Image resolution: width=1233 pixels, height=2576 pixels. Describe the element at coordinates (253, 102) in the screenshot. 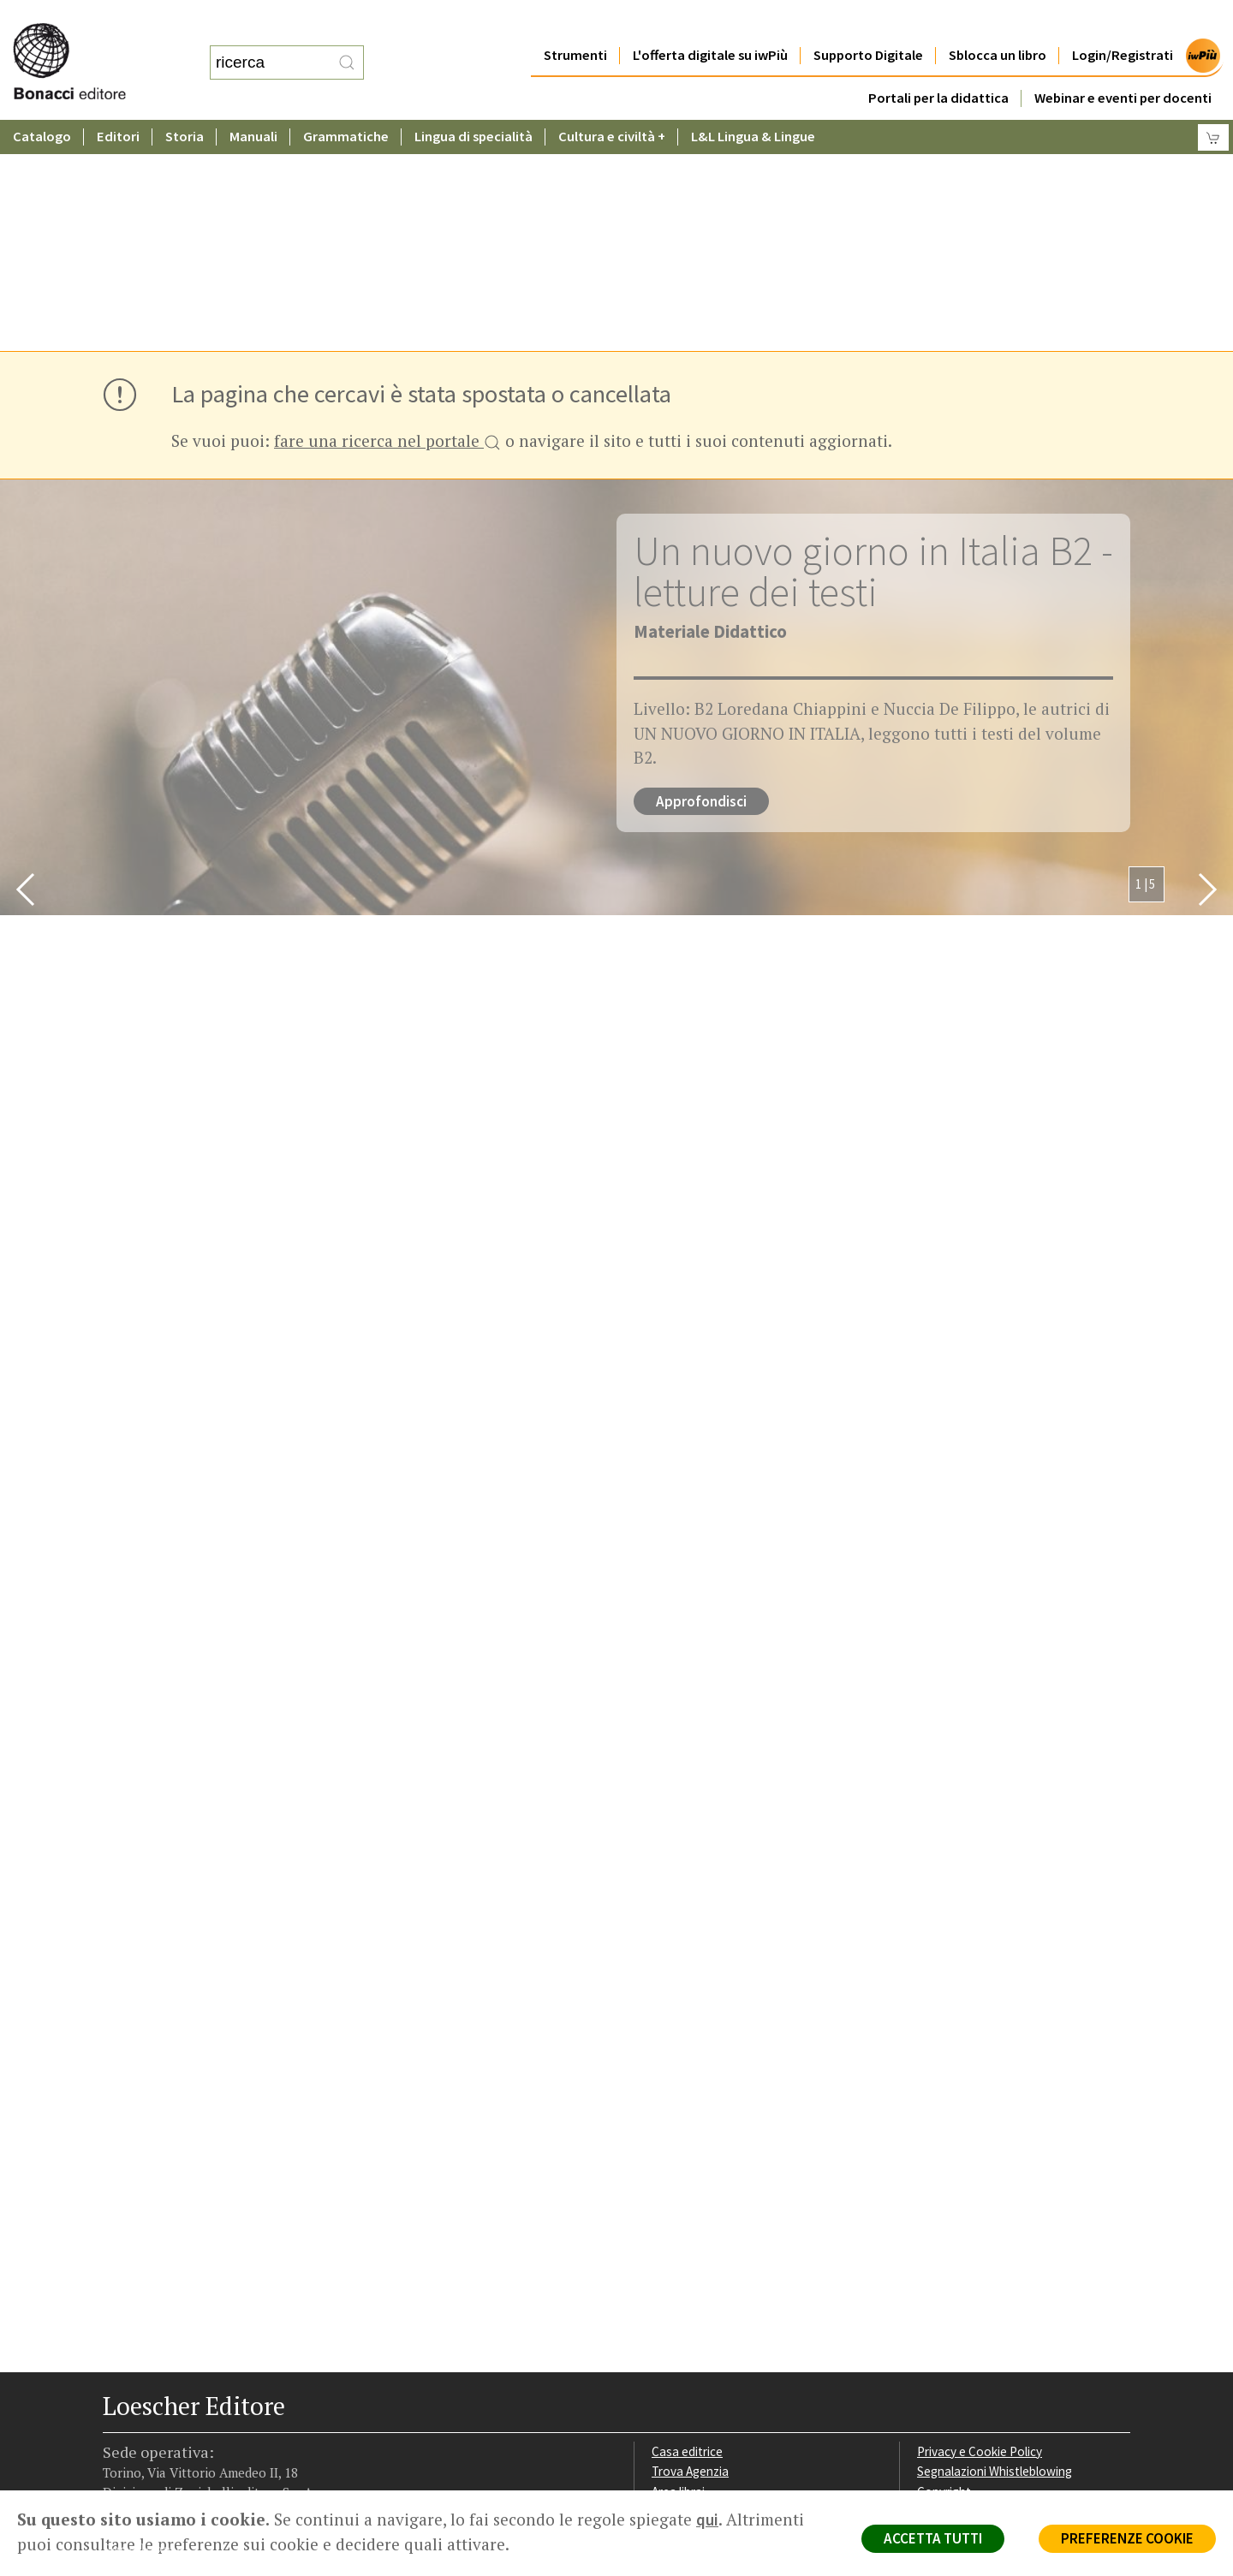

I see `Manuali` at that location.